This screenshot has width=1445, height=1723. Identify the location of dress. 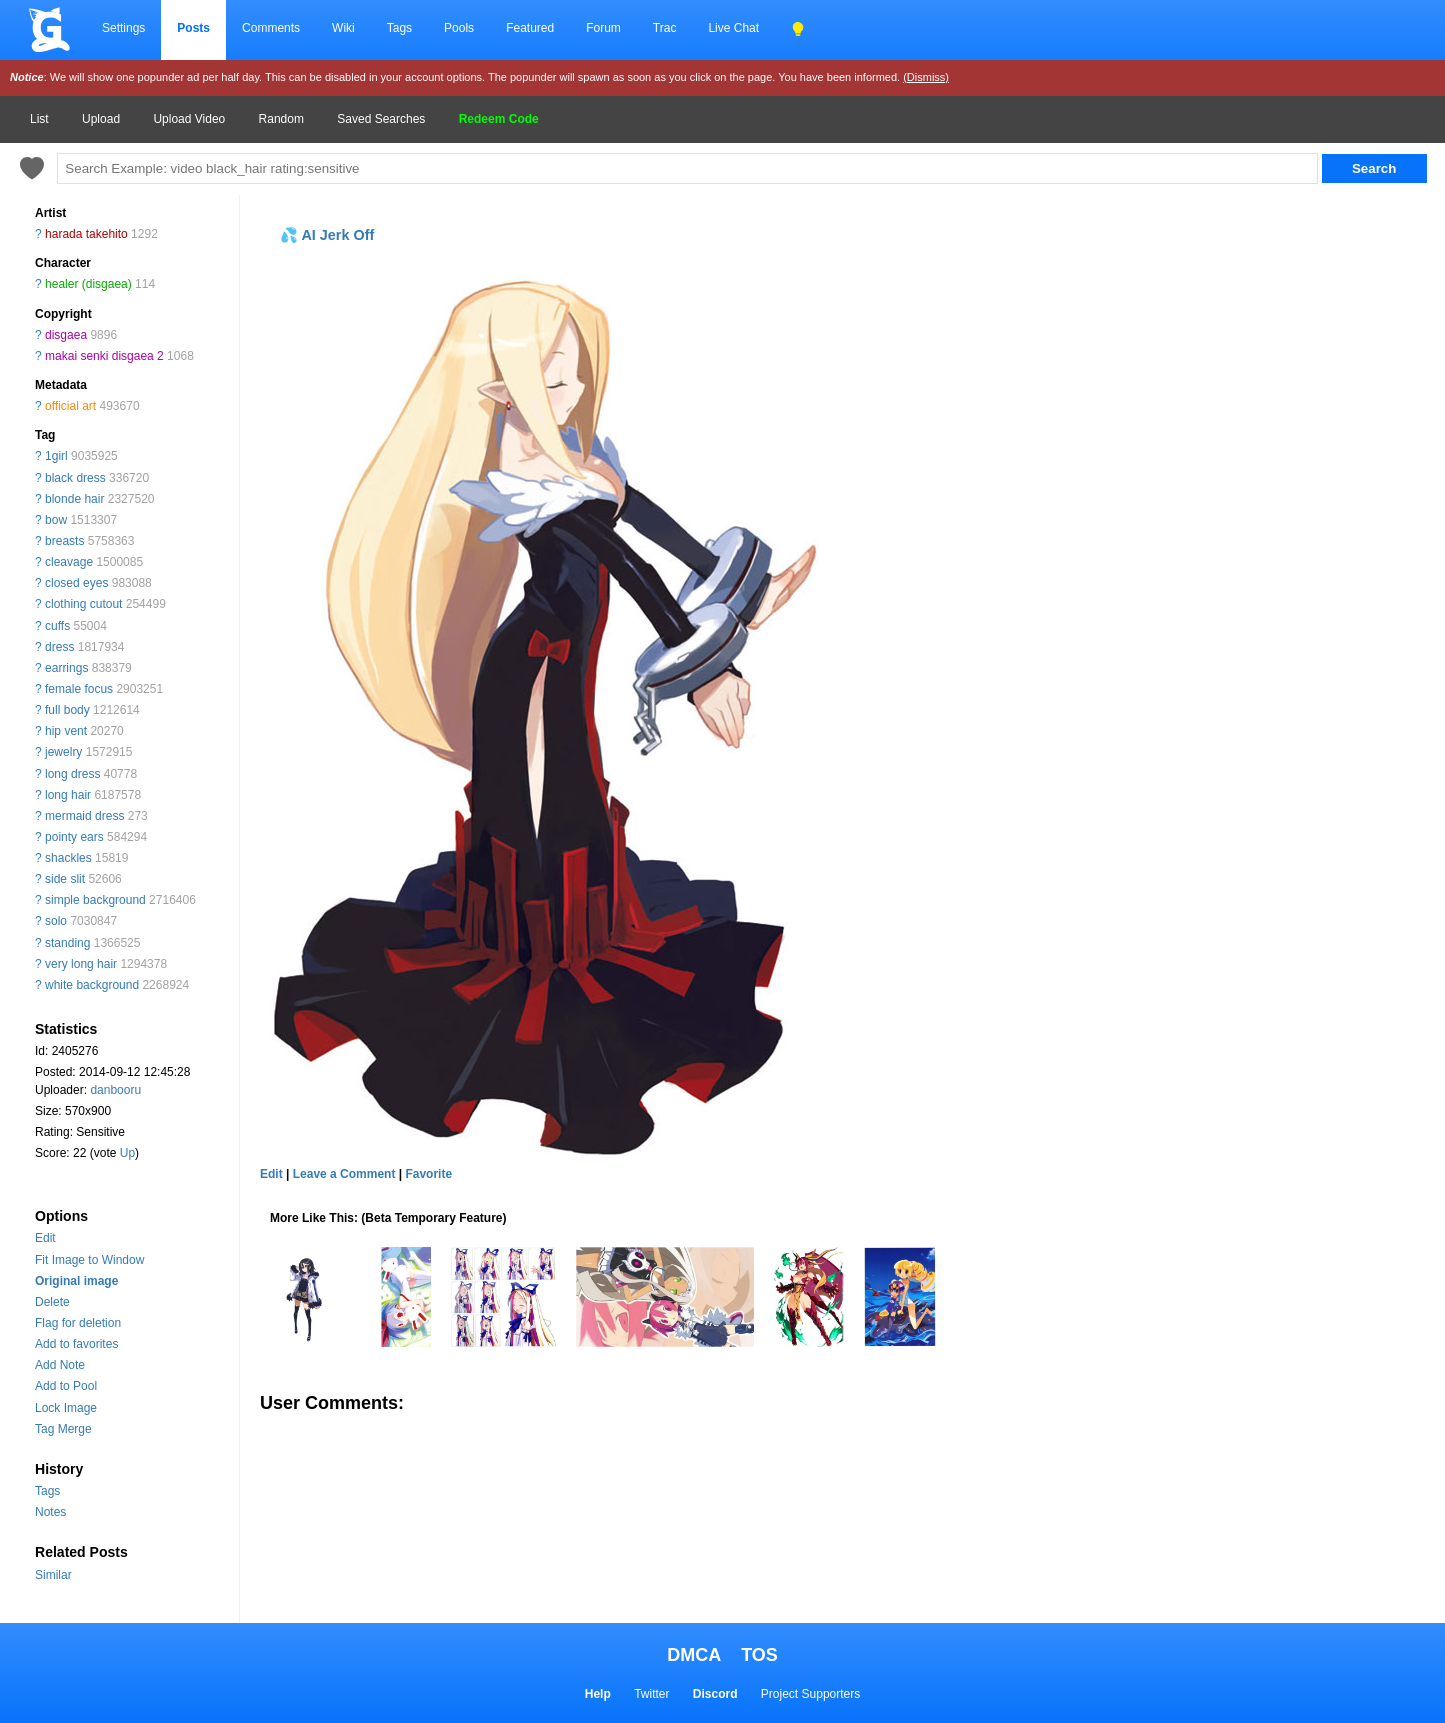
(59, 647).